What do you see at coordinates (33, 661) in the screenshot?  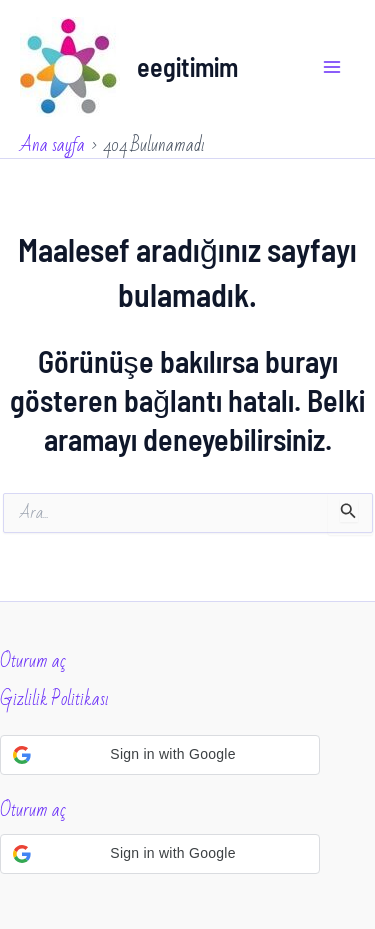 I see `Oturum aç` at bounding box center [33, 661].